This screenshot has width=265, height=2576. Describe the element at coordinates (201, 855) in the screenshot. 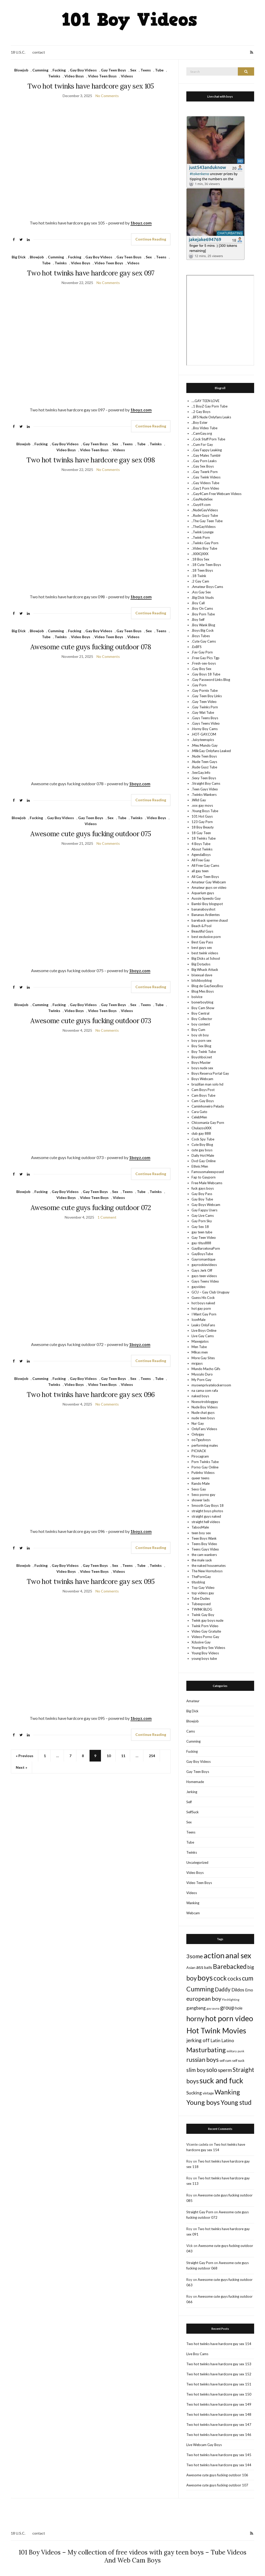

I see `AgendaBoys` at that location.